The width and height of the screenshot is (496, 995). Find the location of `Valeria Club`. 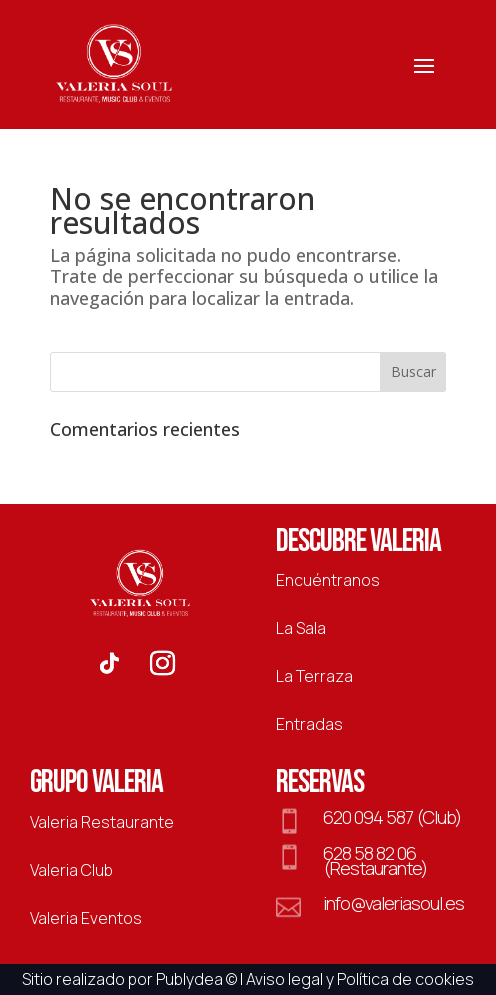

Valeria Club is located at coordinates (71, 870).